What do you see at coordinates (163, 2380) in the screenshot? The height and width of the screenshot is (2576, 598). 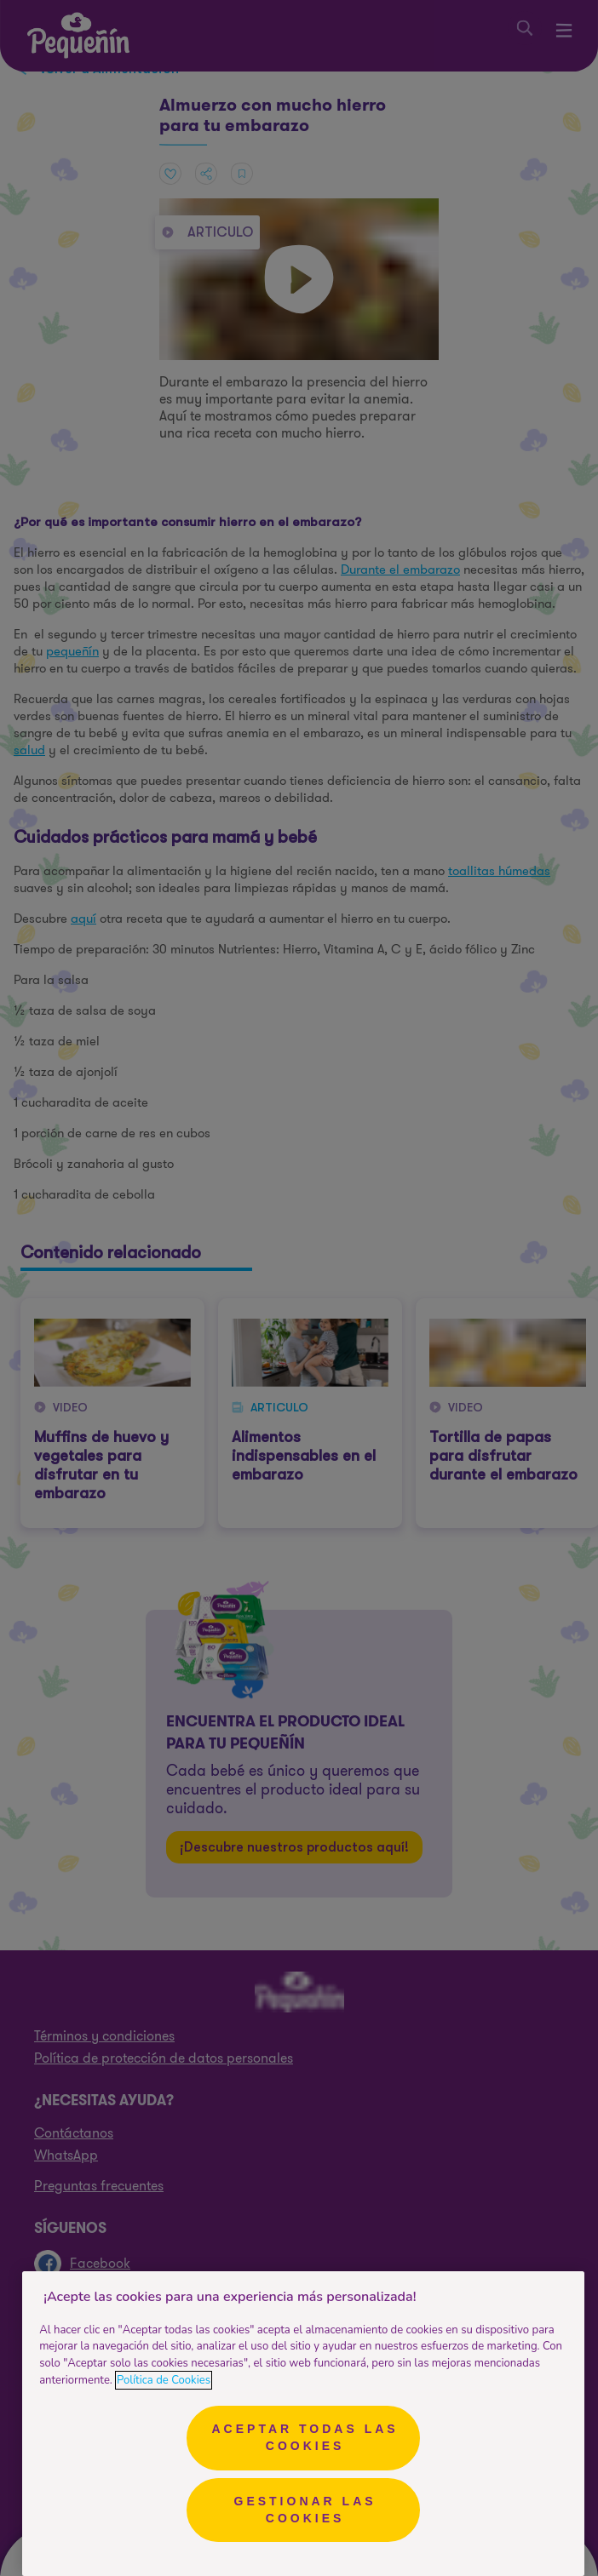 I see `Política de Cookies [Más información sobre su privacidad, se abre en una nueva pestaña]` at bounding box center [163, 2380].